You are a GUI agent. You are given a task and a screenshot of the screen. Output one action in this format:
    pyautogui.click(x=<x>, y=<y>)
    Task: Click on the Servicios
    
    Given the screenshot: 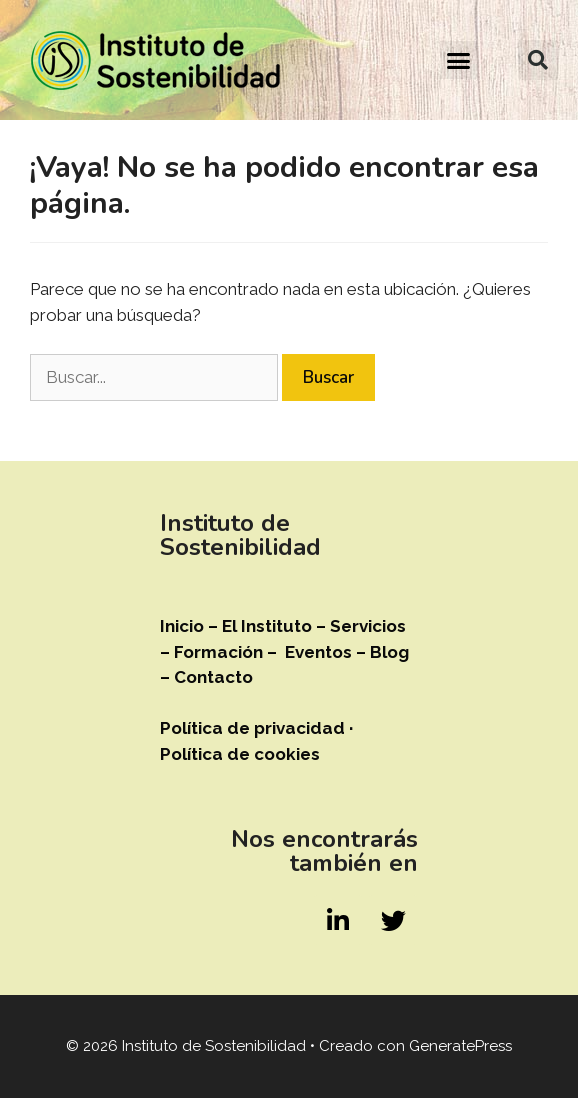 What is the action you would take?
    pyautogui.click(x=368, y=626)
    